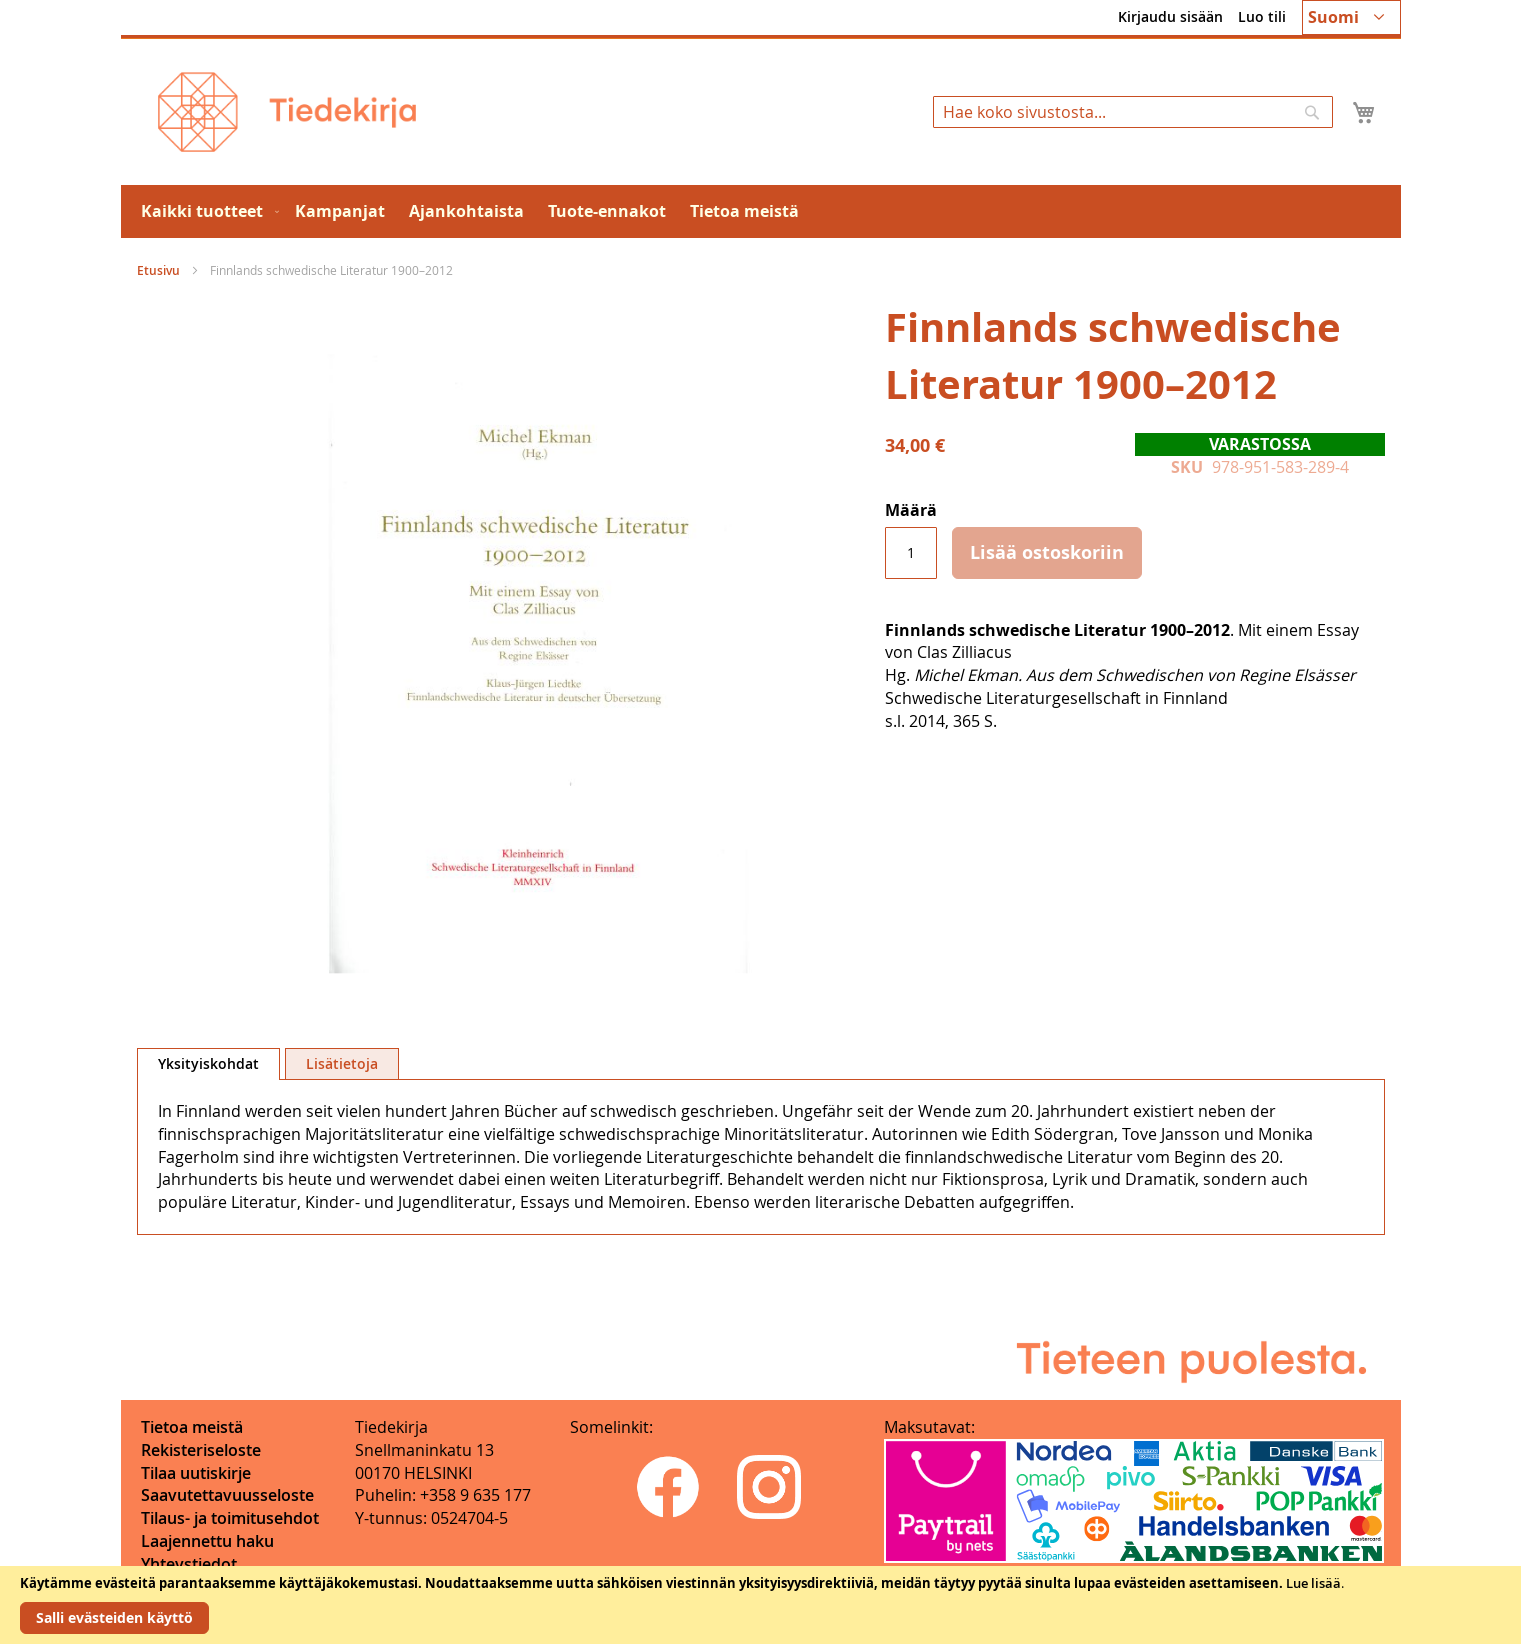 The height and width of the screenshot is (1644, 1521). Describe the element at coordinates (208, 1063) in the screenshot. I see `Yksityiskohdat` at that location.